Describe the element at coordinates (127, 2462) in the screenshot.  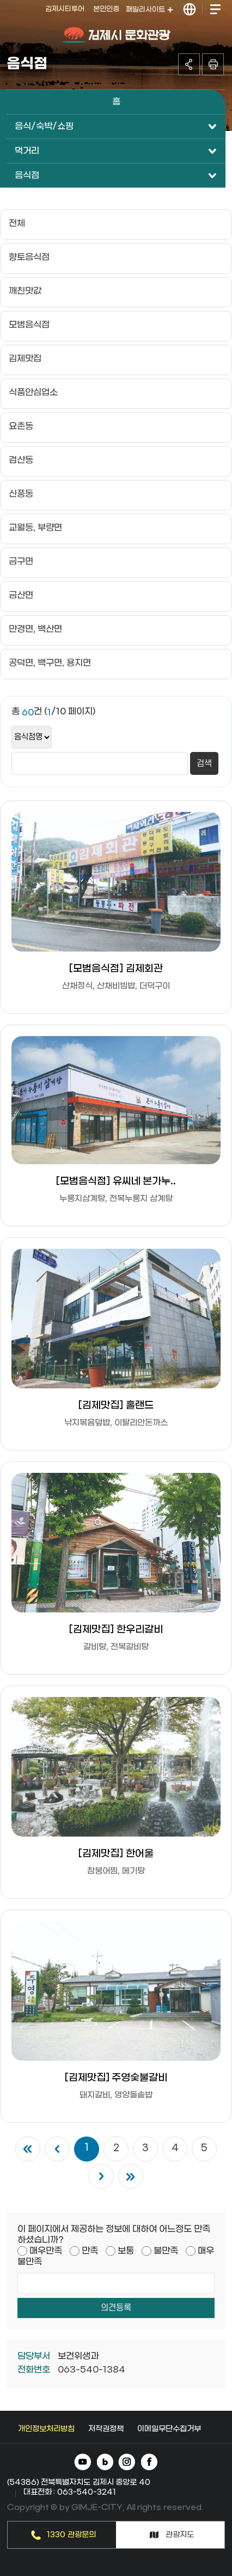
I see `인스타그램` at that location.